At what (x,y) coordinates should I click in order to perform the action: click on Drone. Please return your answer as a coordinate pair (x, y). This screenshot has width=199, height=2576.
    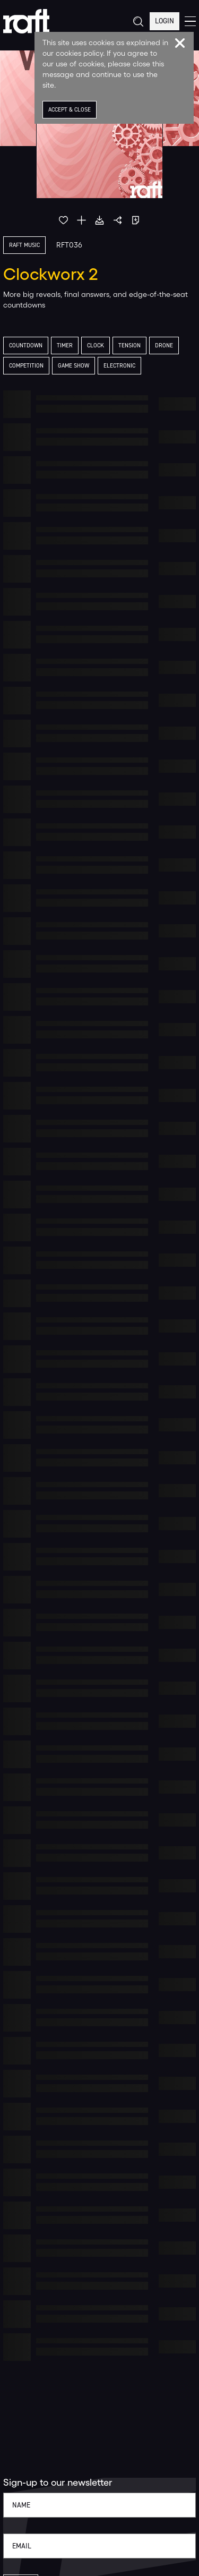
    Looking at the image, I should click on (164, 345).